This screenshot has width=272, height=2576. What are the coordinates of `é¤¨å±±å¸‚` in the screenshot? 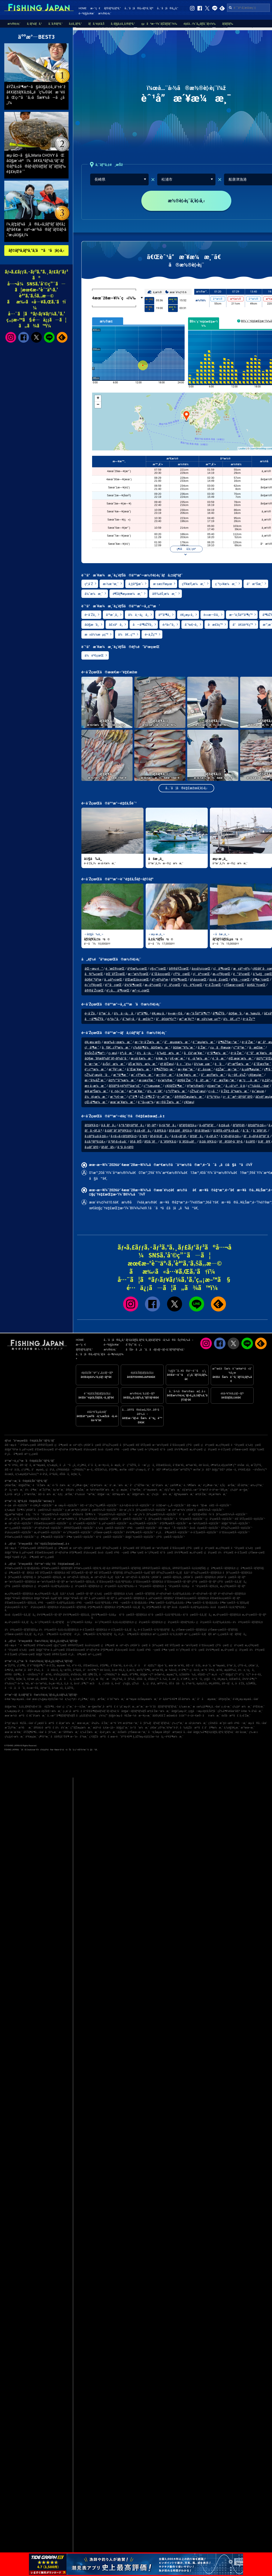 It's located at (204, 1465).